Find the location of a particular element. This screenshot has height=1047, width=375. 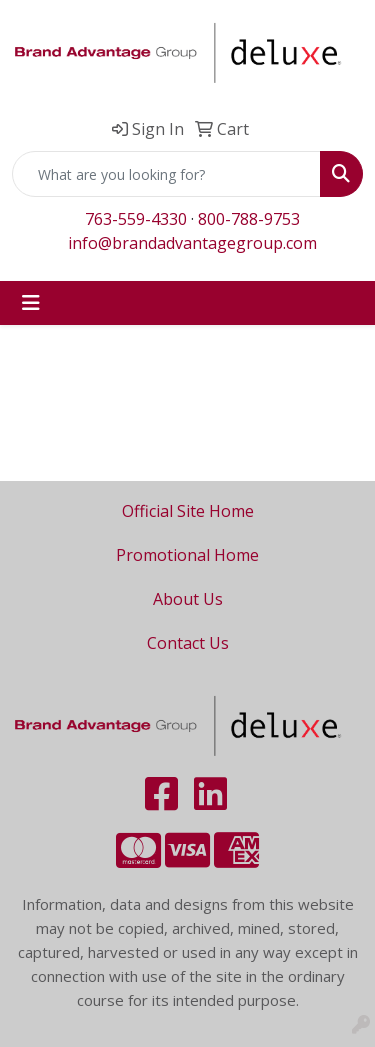

info@brandadvantagegroup.com is located at coordinates (192, 243).